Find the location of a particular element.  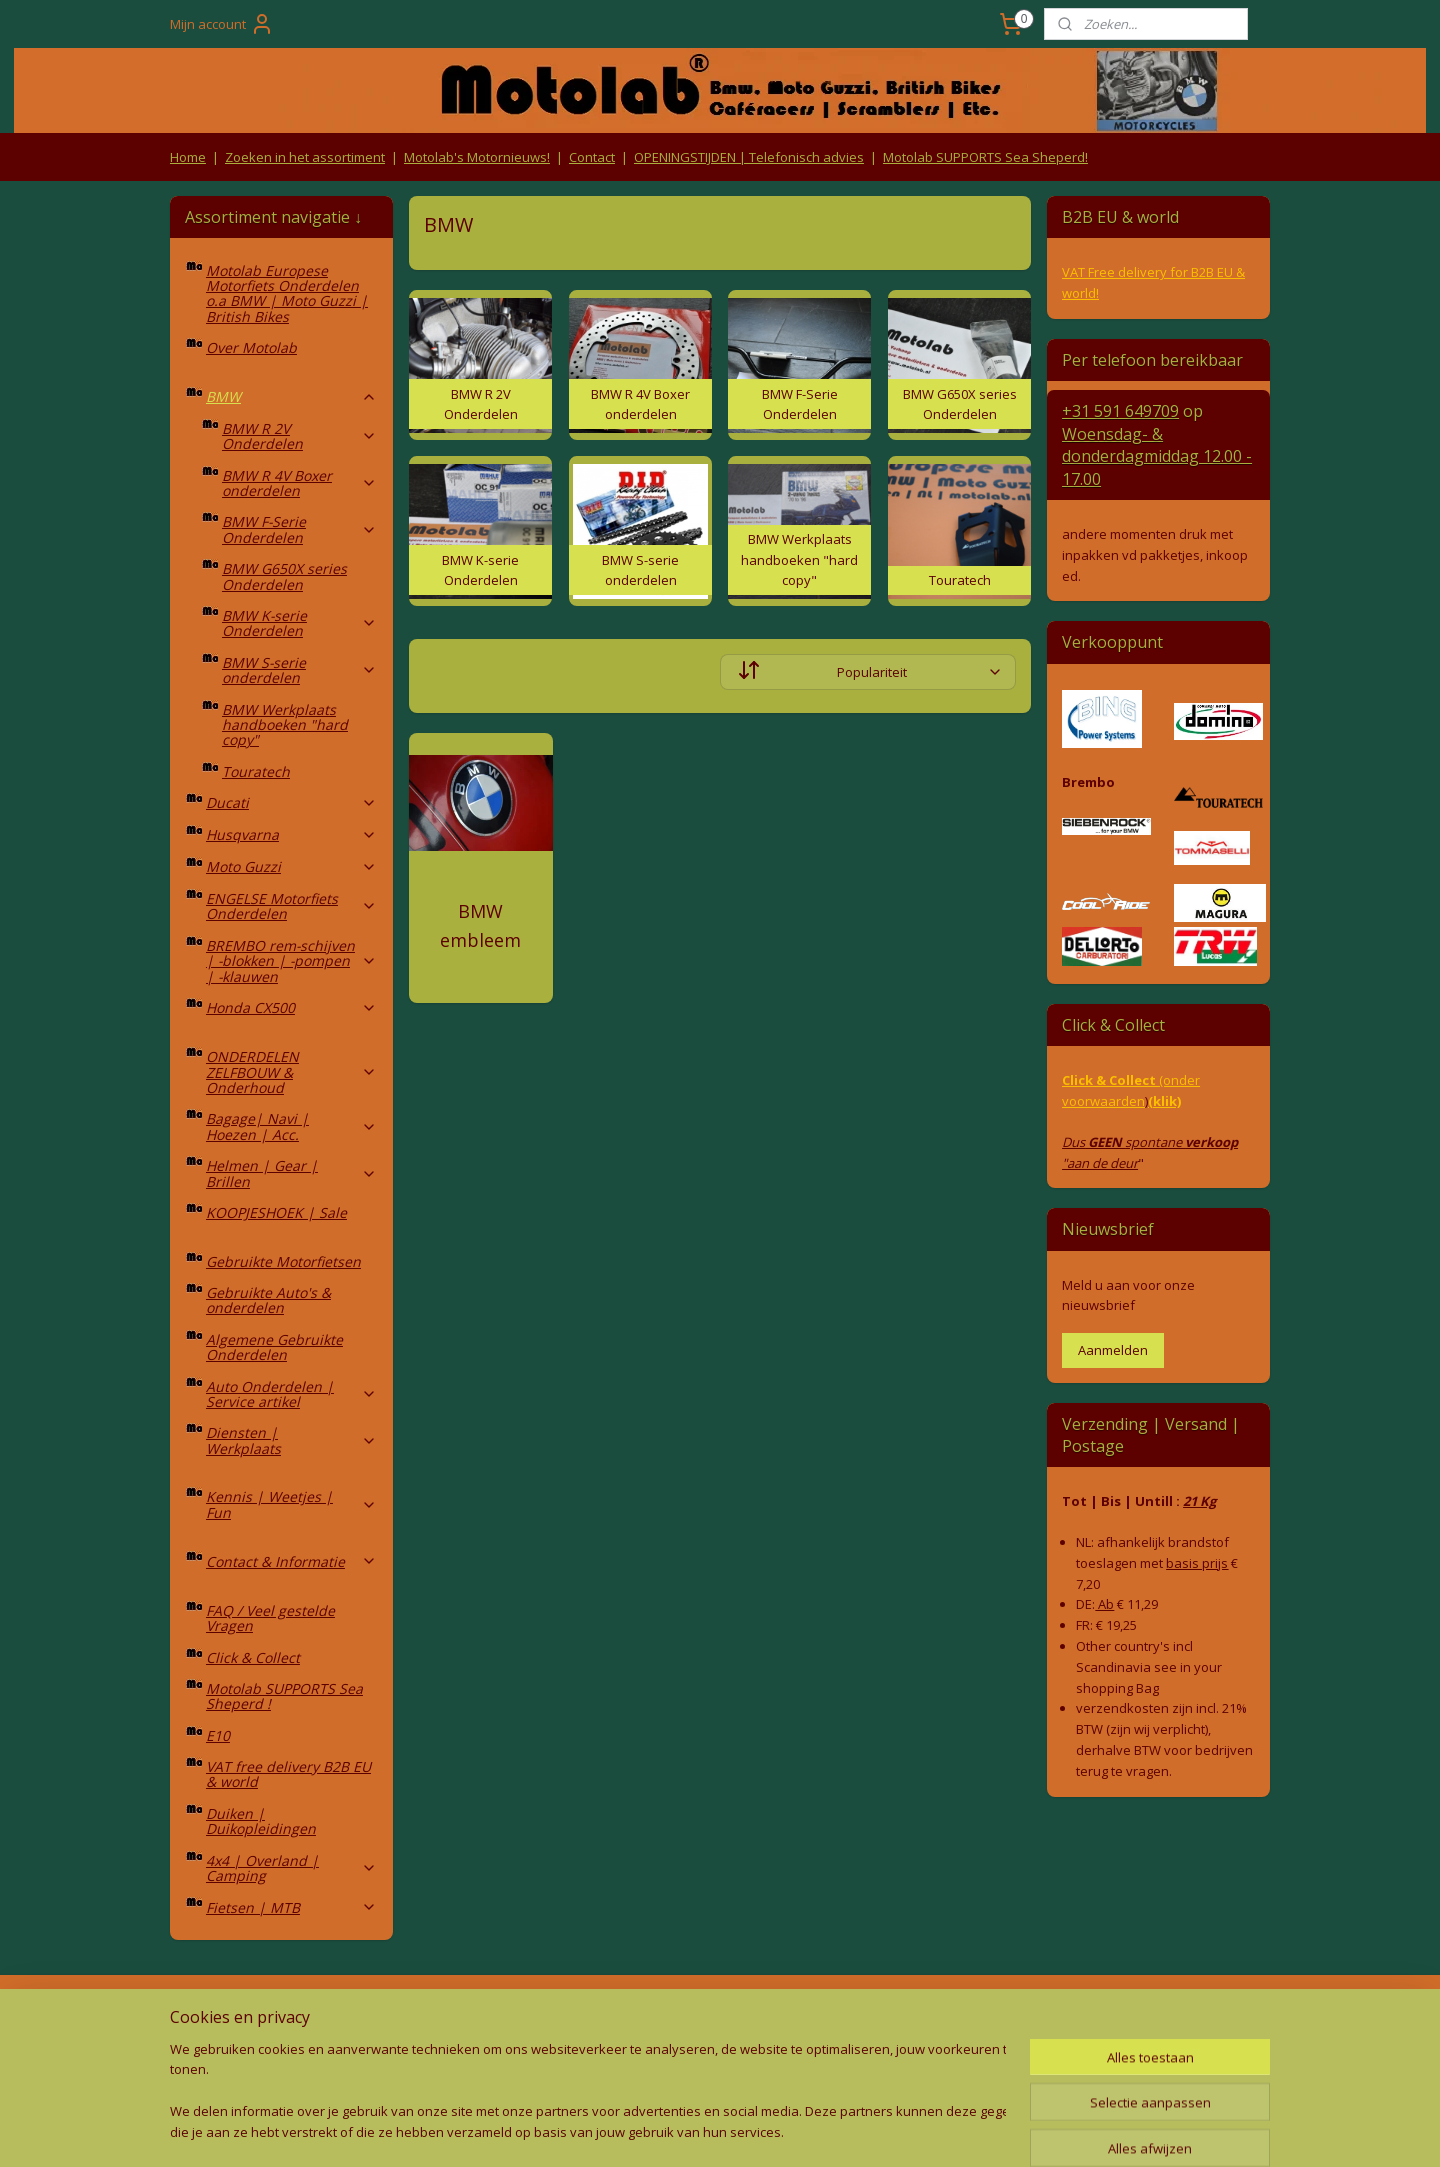

BMW F-Serie Onderdelen is located at coordinates (299, 529).